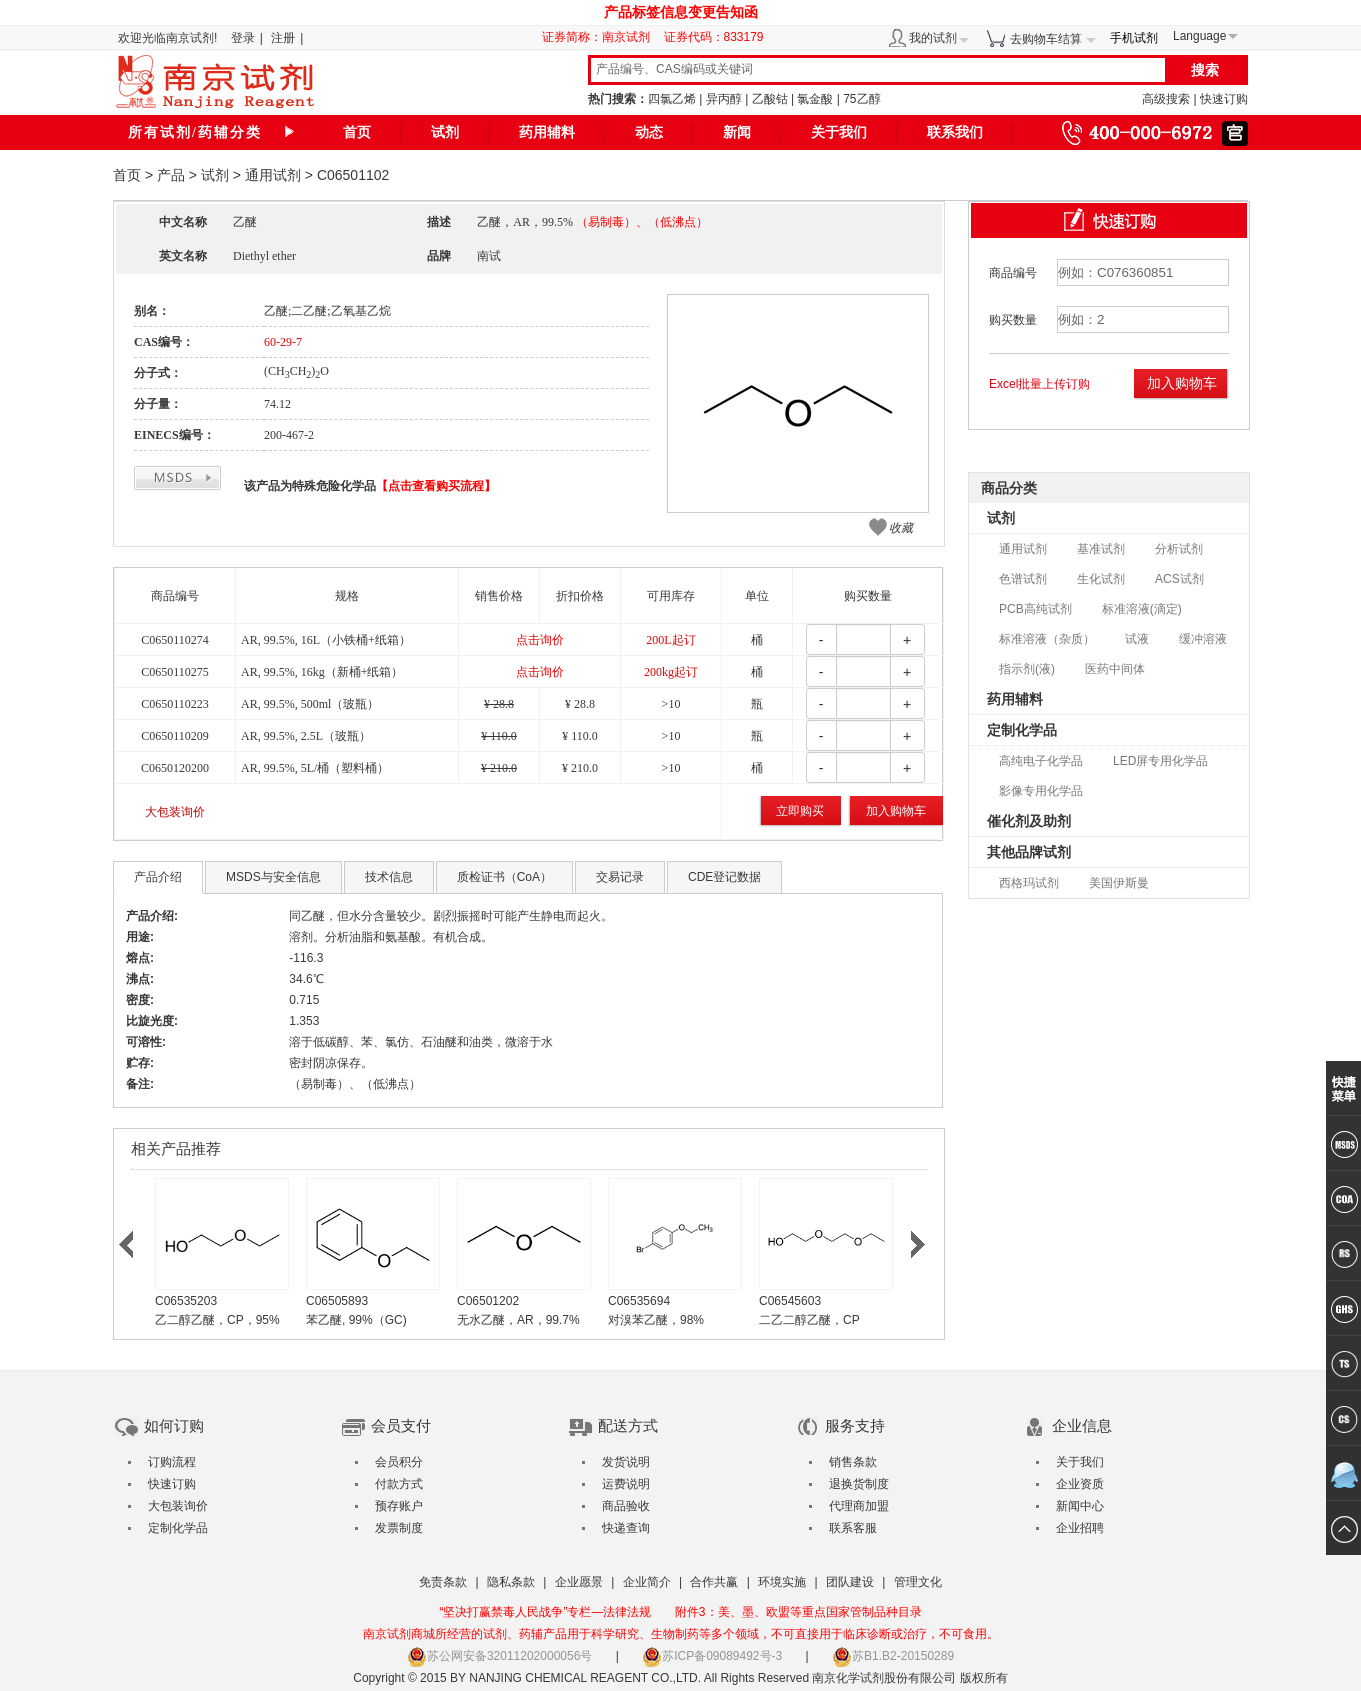 The width and height of the screenshot is (1361, 1691). Describe the element at coordinates (1080, 1528) in the screenshot. I see `企业招聘` at that location.